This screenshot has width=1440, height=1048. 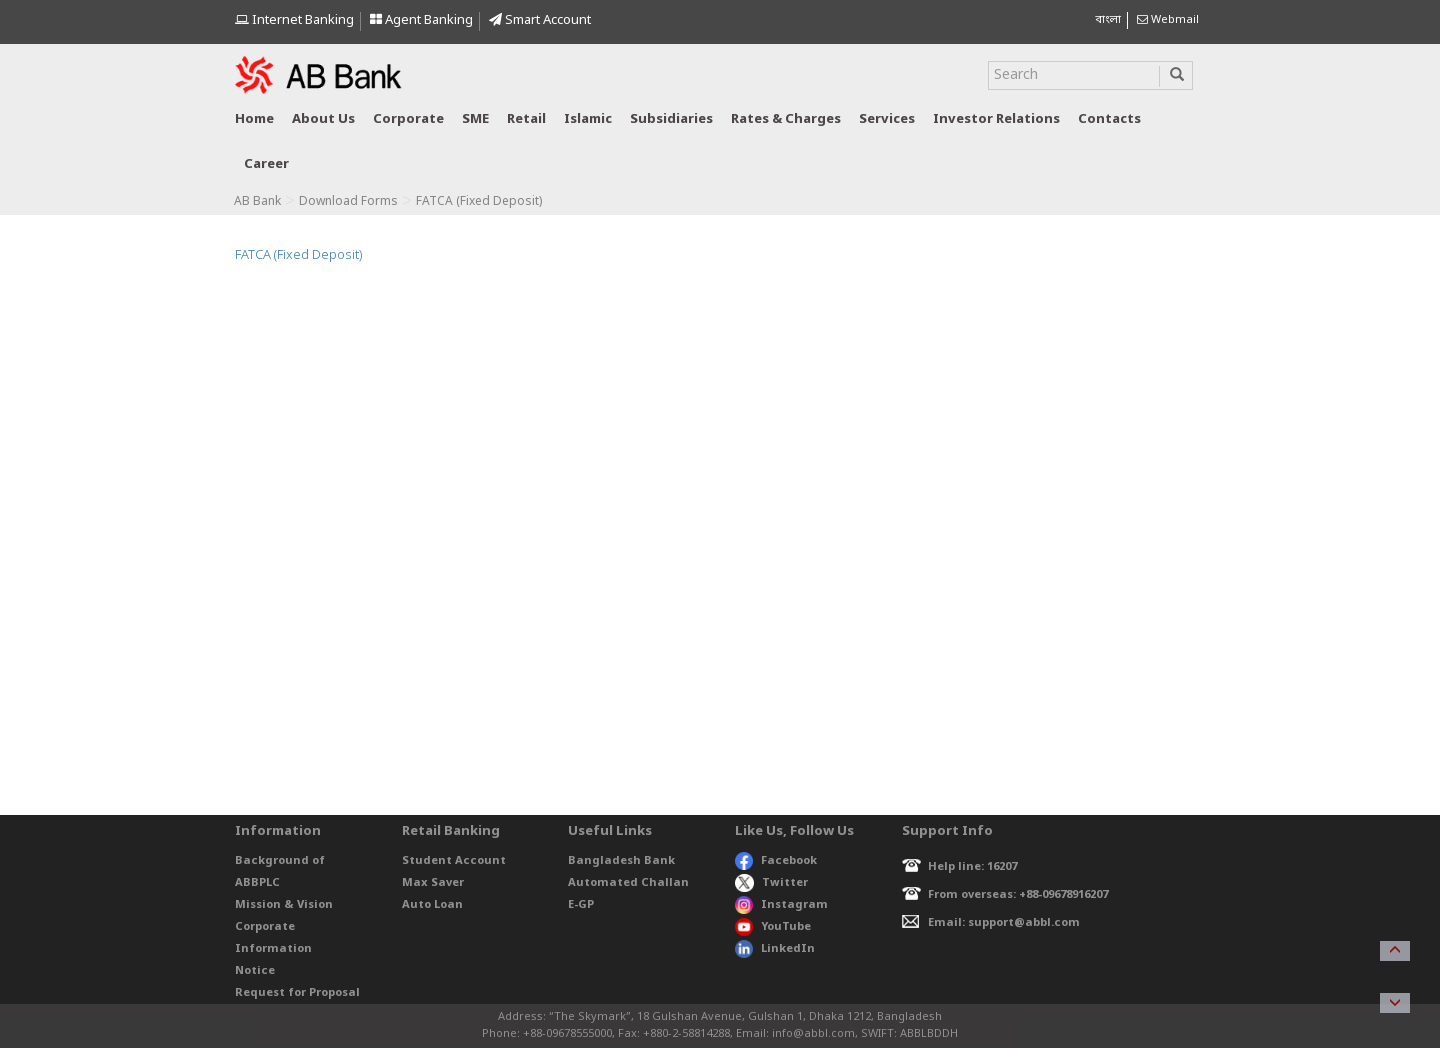 What do you see at coordinates (996, 119) in the screenshot?
I see `Investor relations` at bounding box center [996, 119].